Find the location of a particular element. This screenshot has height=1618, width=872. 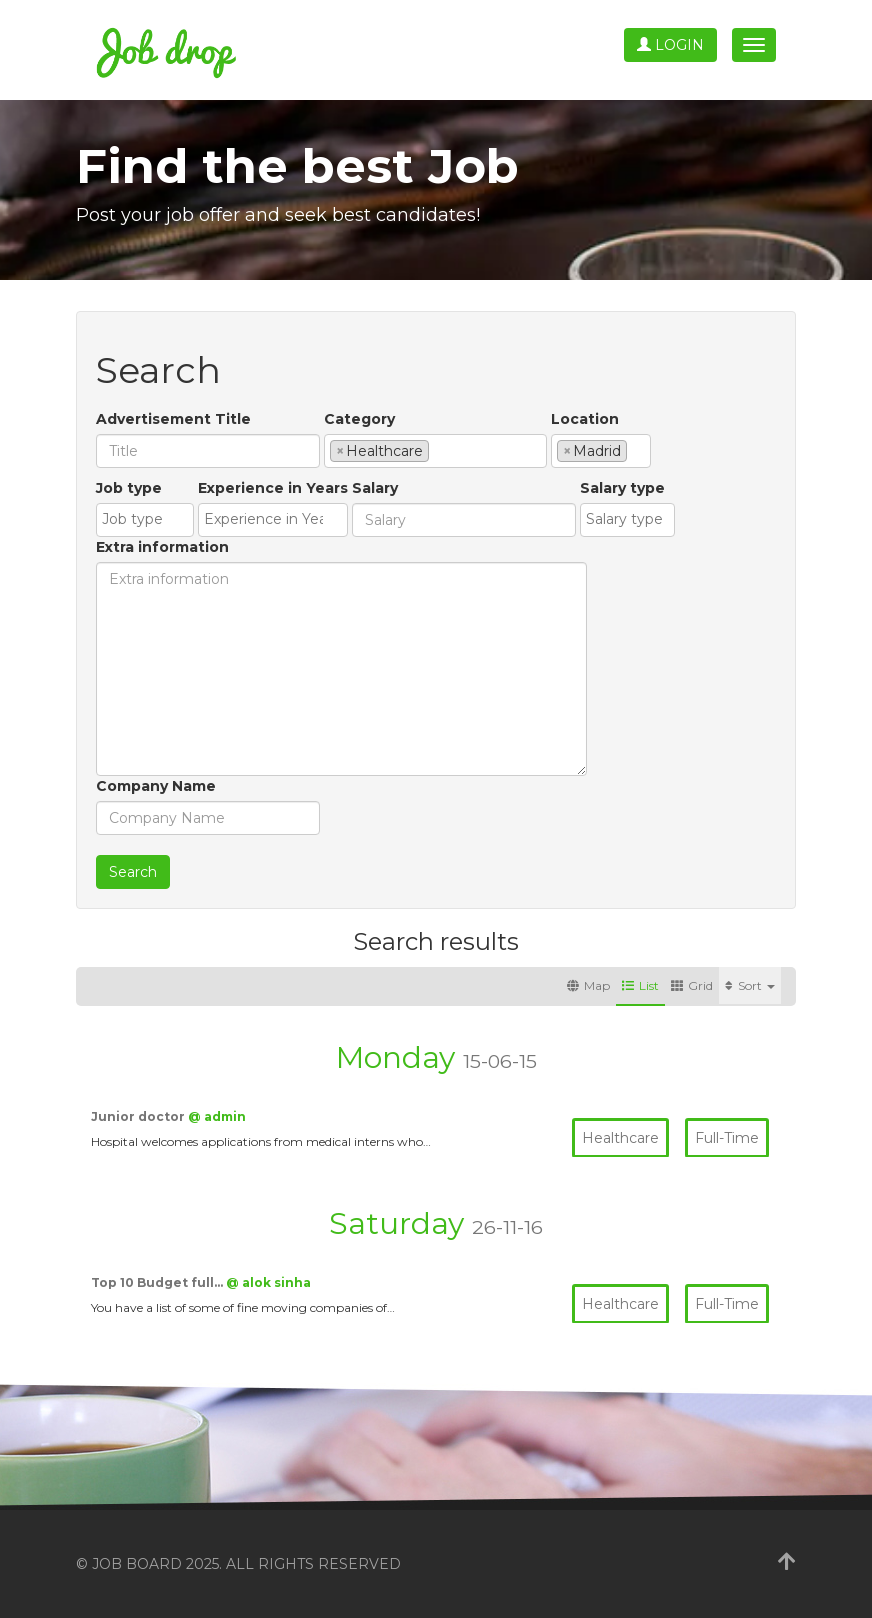

Location is located at coordinates (585, 419).